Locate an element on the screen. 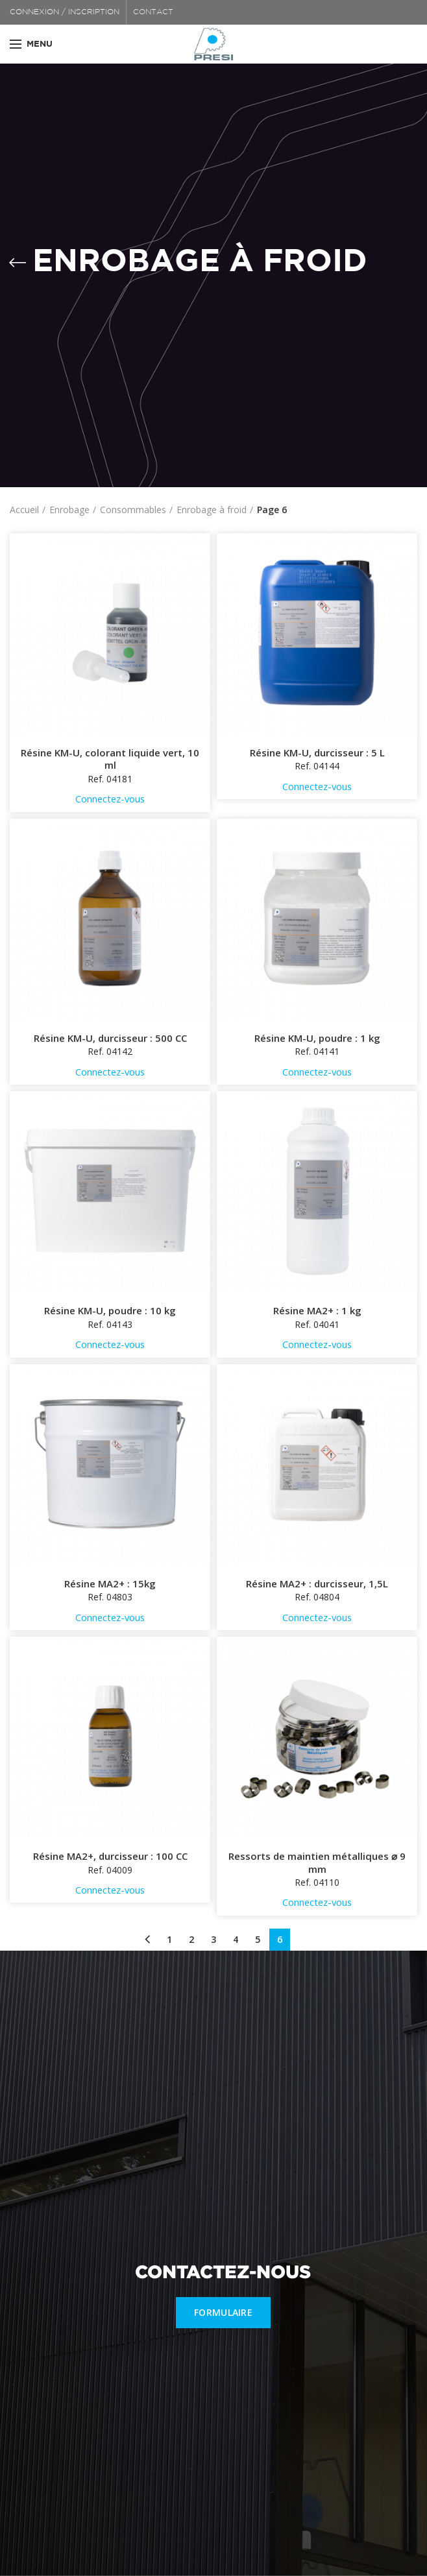 The width and height of the screenshot is (427, 2576). Consommables is located at coordinates (133, 509).